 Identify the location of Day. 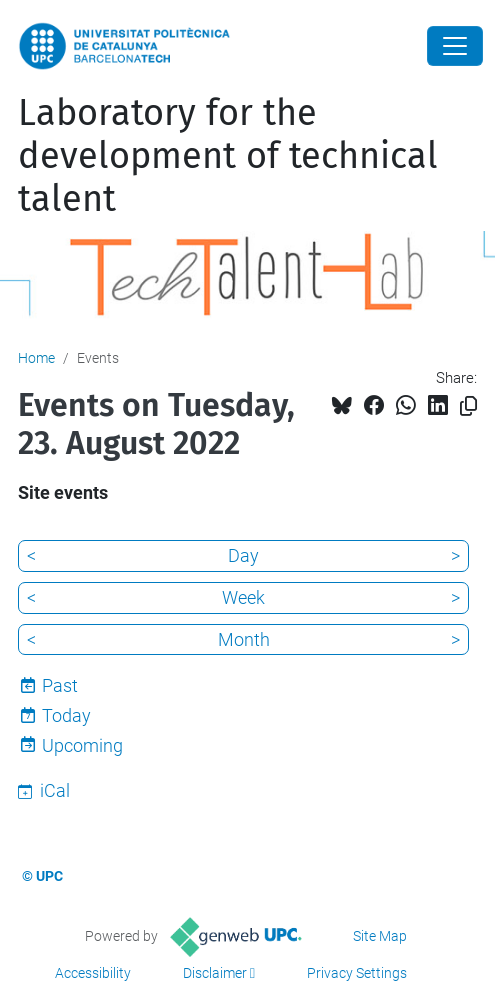
(243, 555).